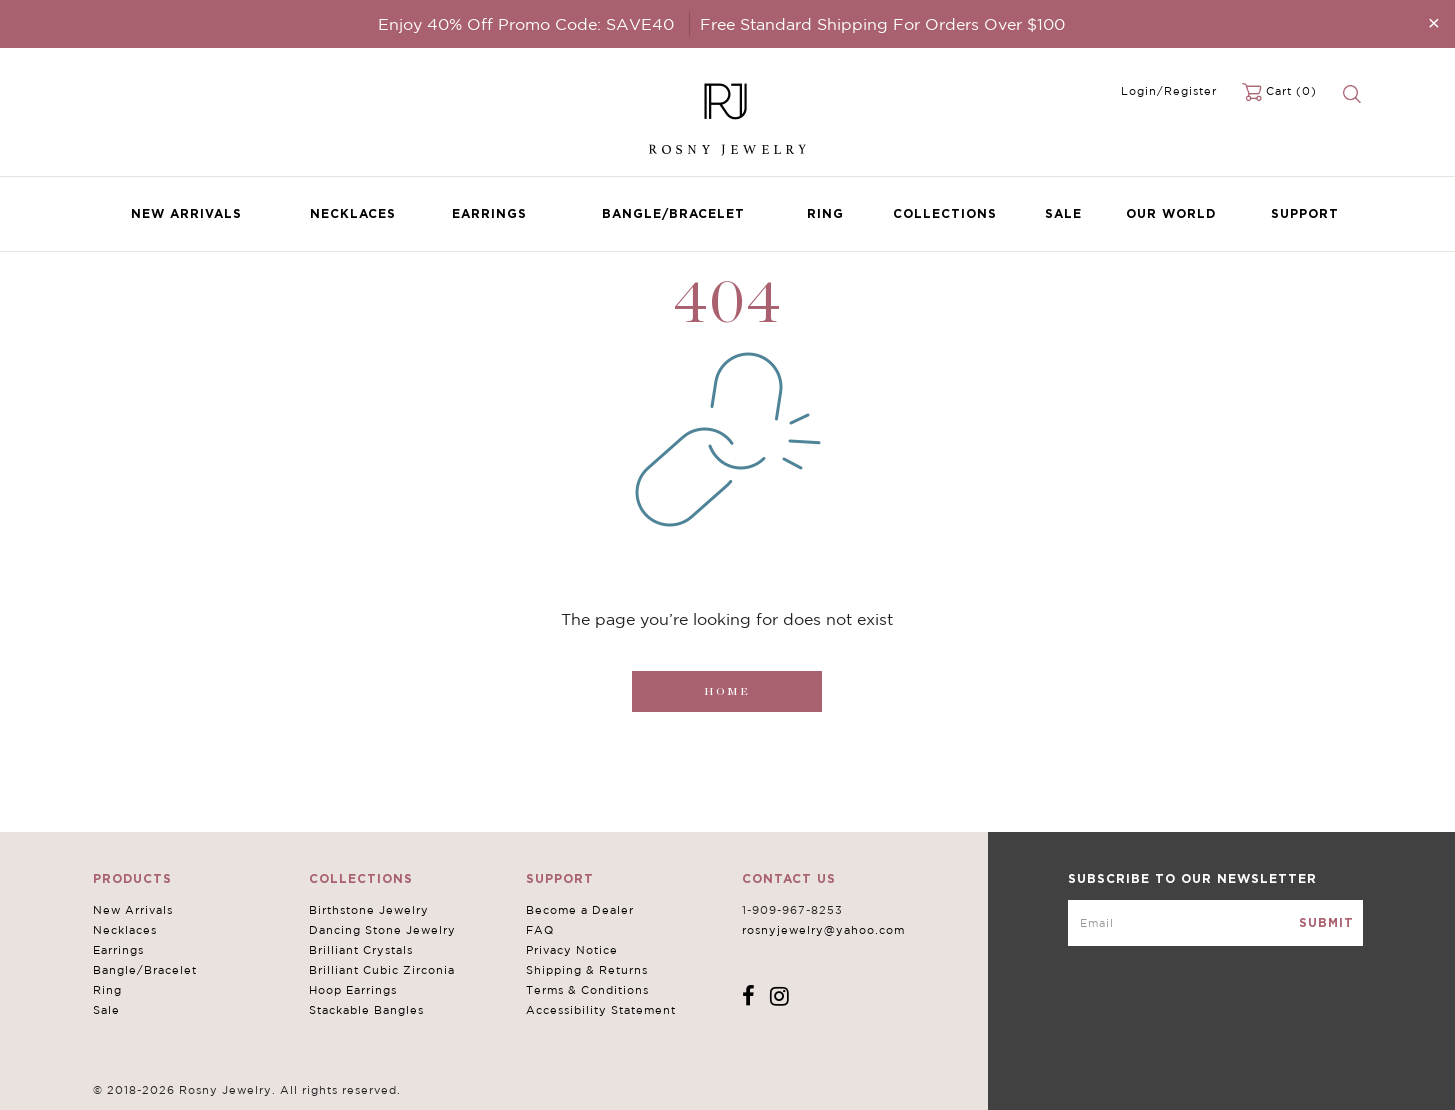 Image resolution: width=1455 pixels, height=1110 pixels. I want to click on Support, so click(1305, 213).